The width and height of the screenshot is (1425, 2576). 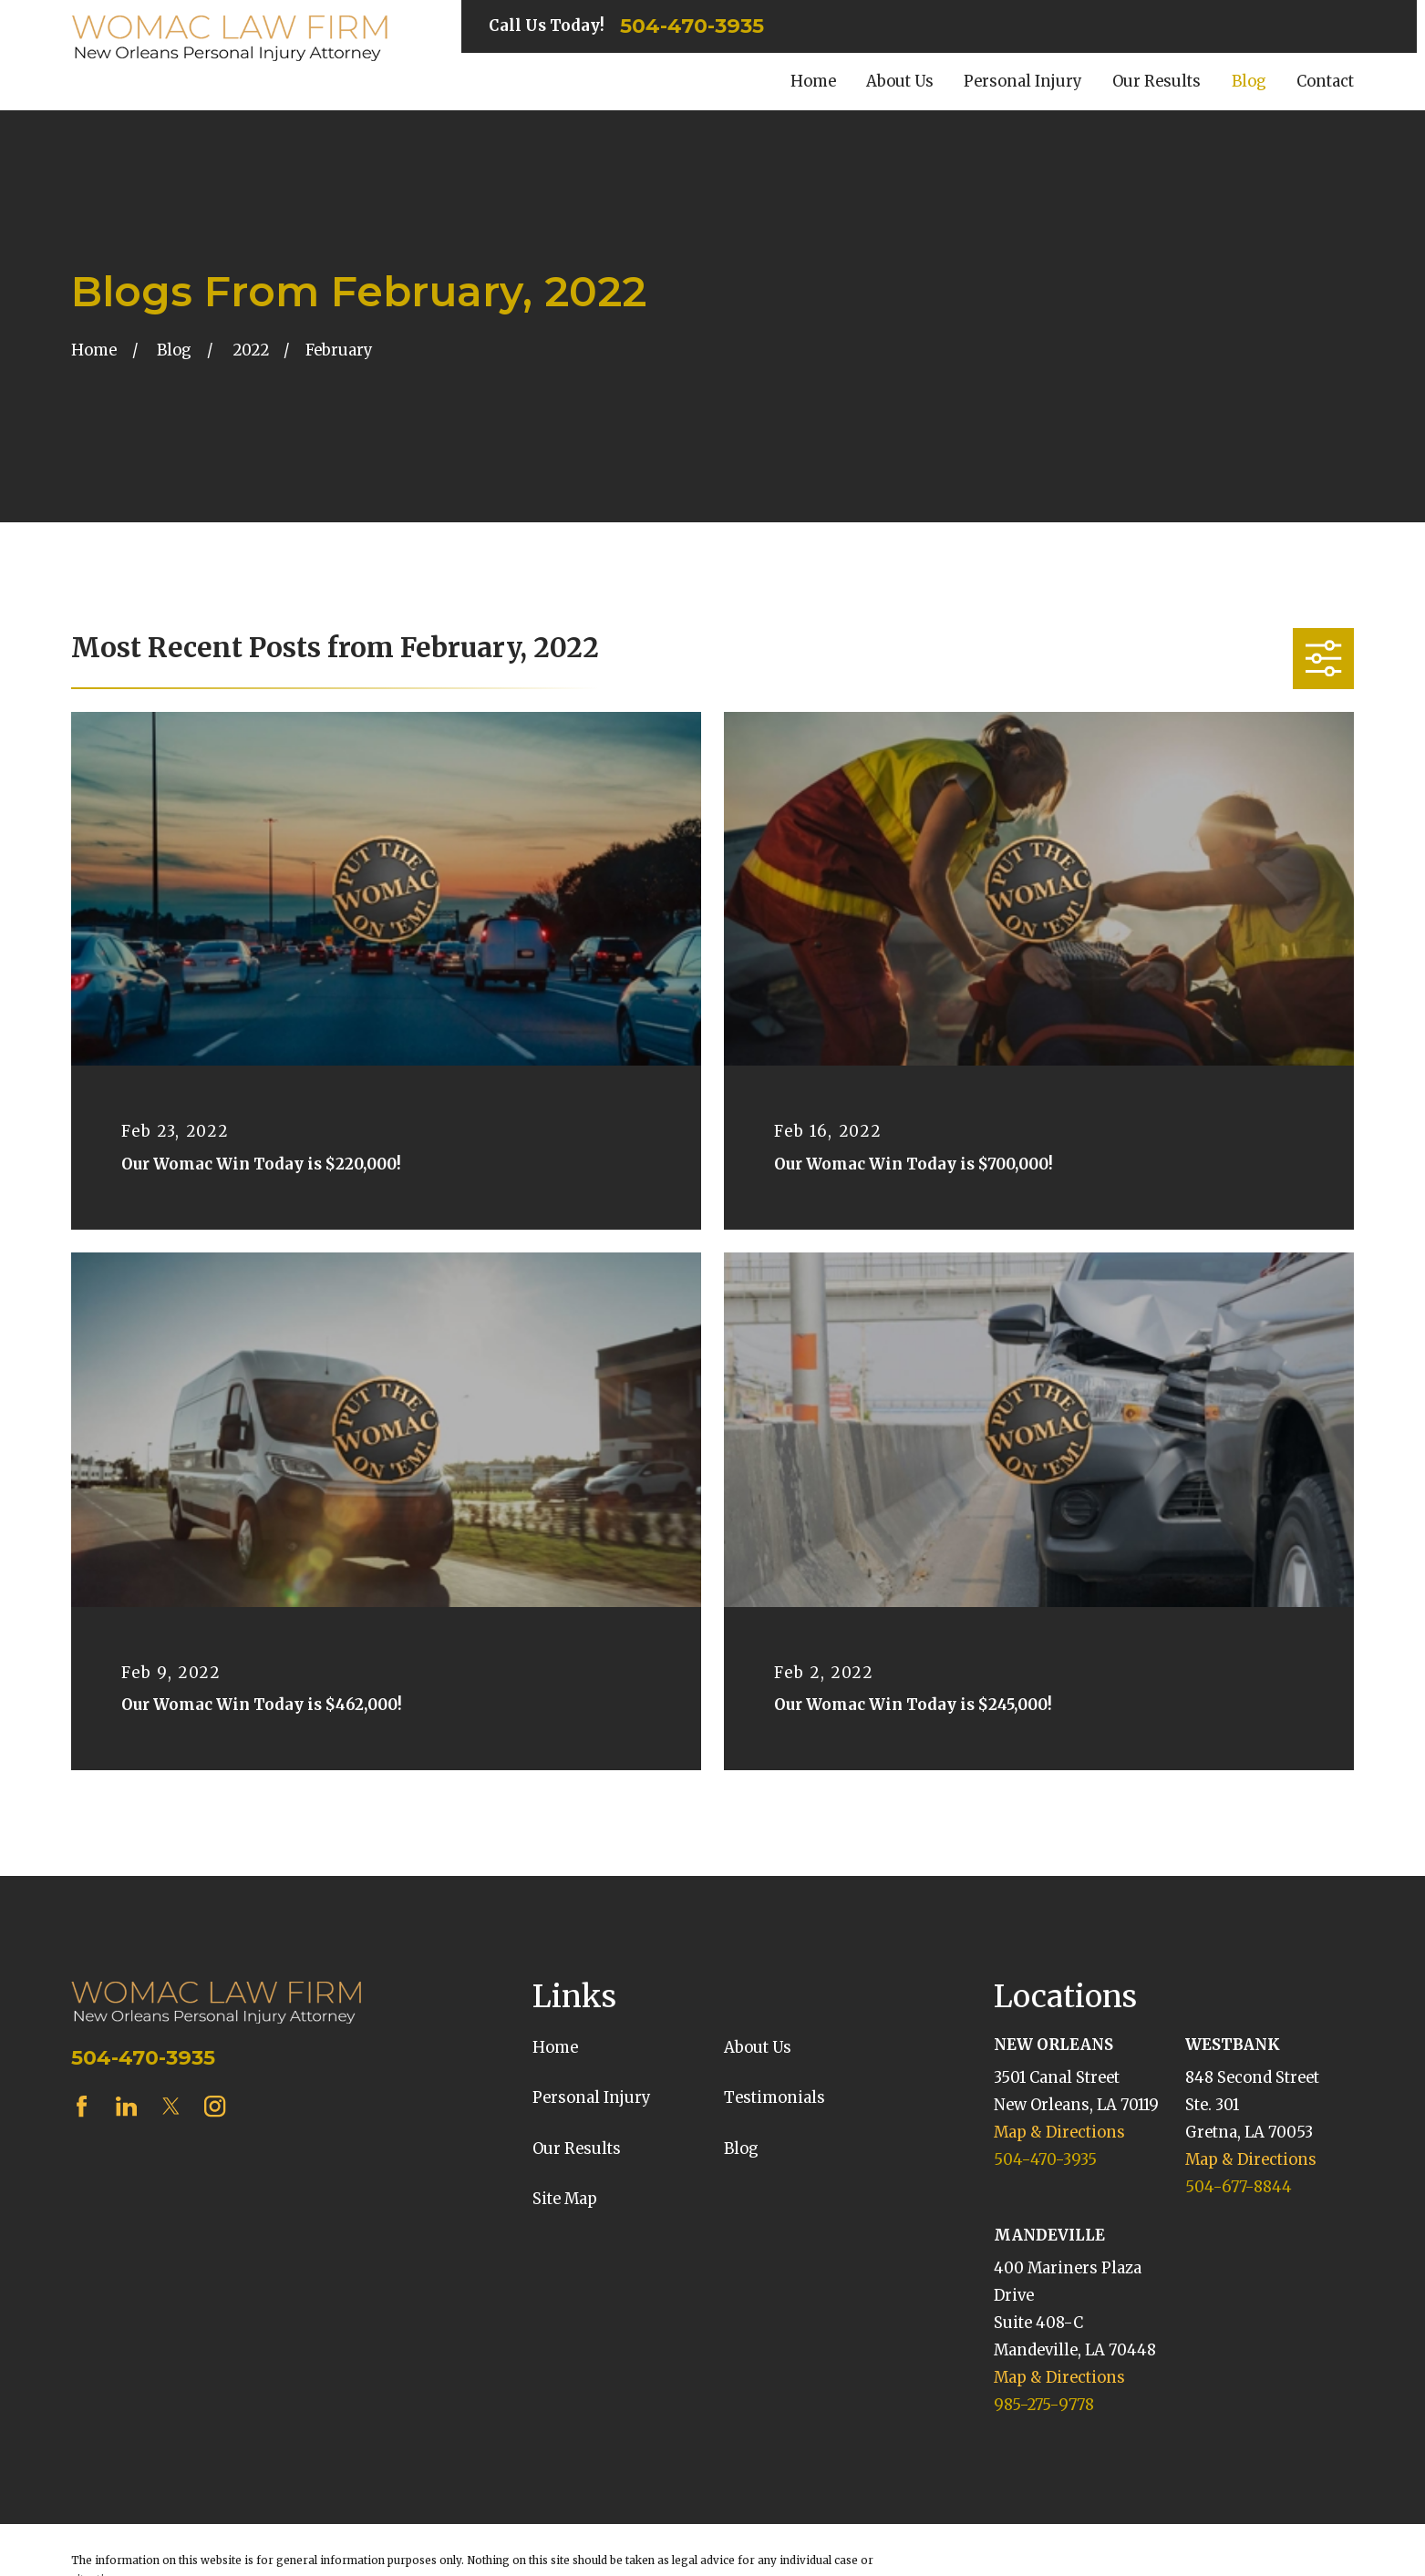 I want to click on About Us, so click(x=757, y=2047).